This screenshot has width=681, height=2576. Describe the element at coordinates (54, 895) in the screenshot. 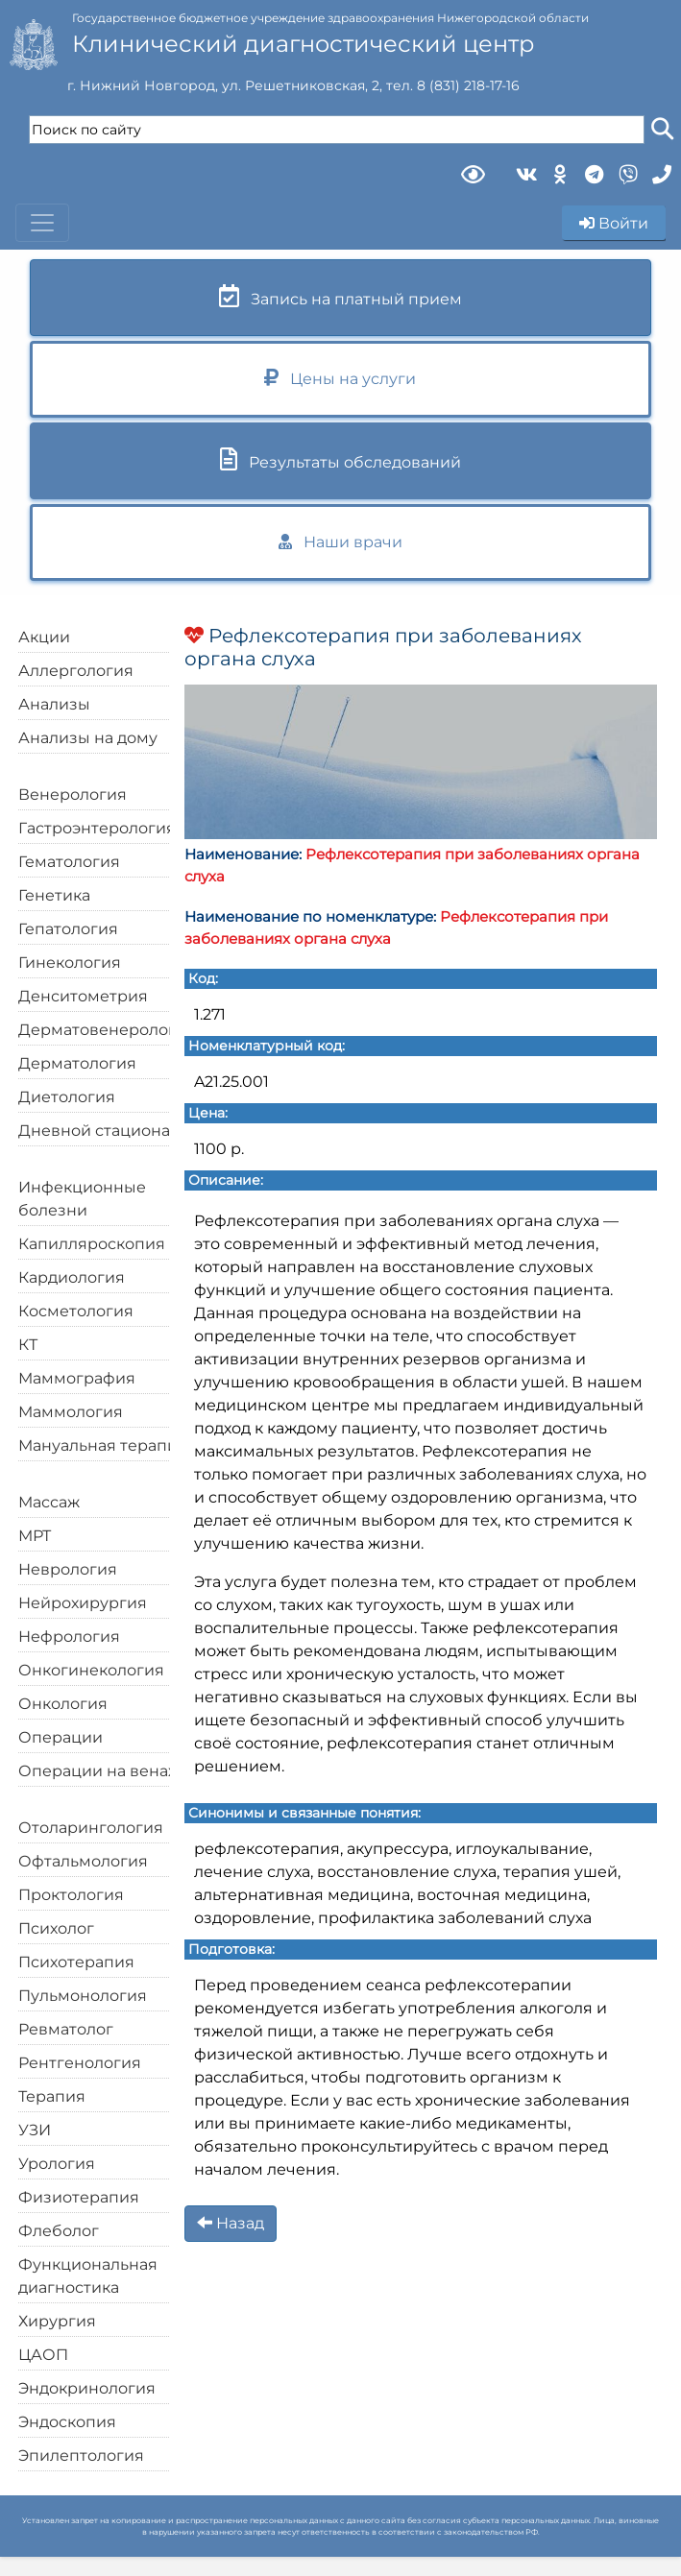

I see `Генетика` at that location.